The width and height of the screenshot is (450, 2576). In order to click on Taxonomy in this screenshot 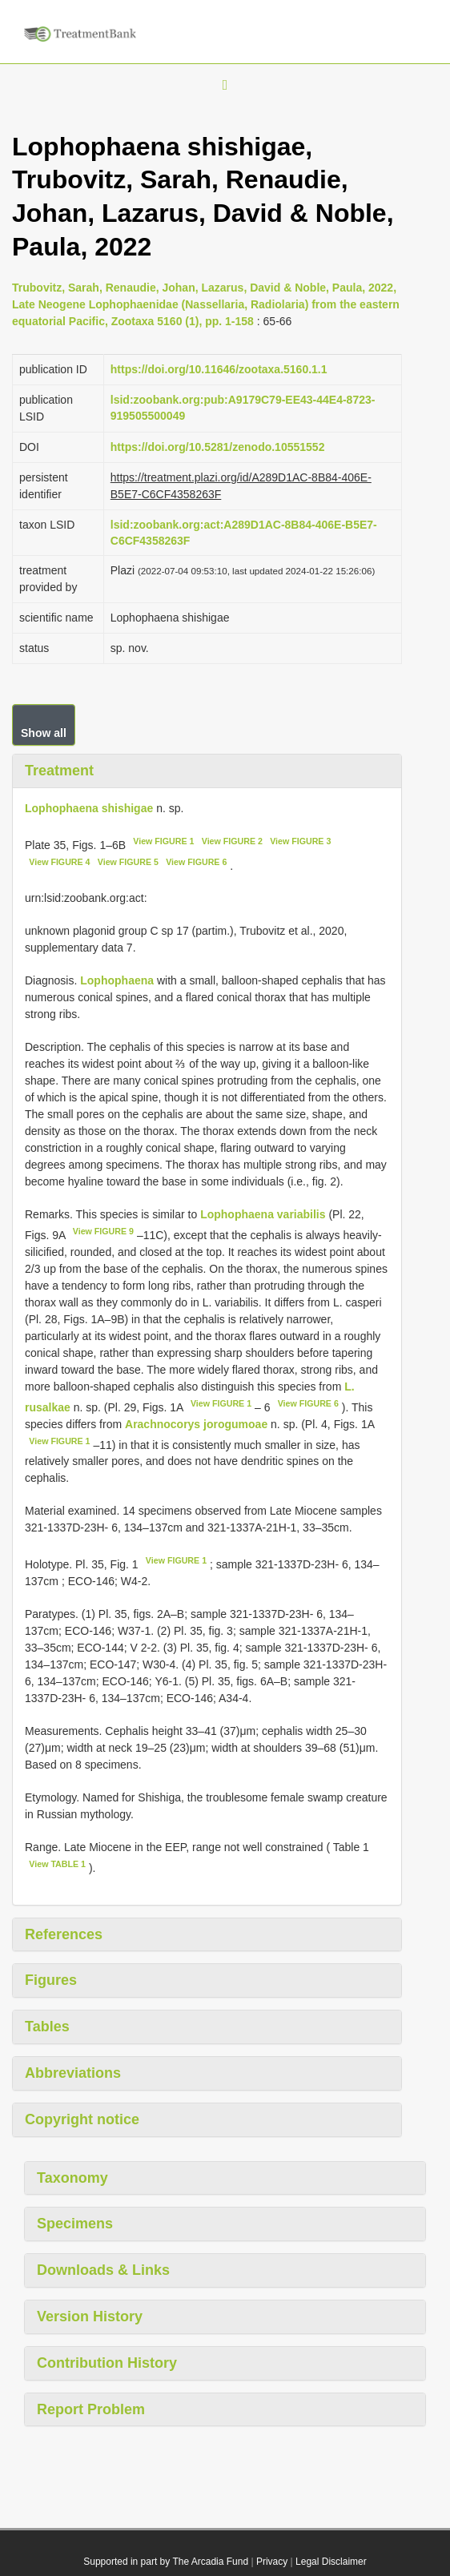, I will do `click(72, 2178)`.